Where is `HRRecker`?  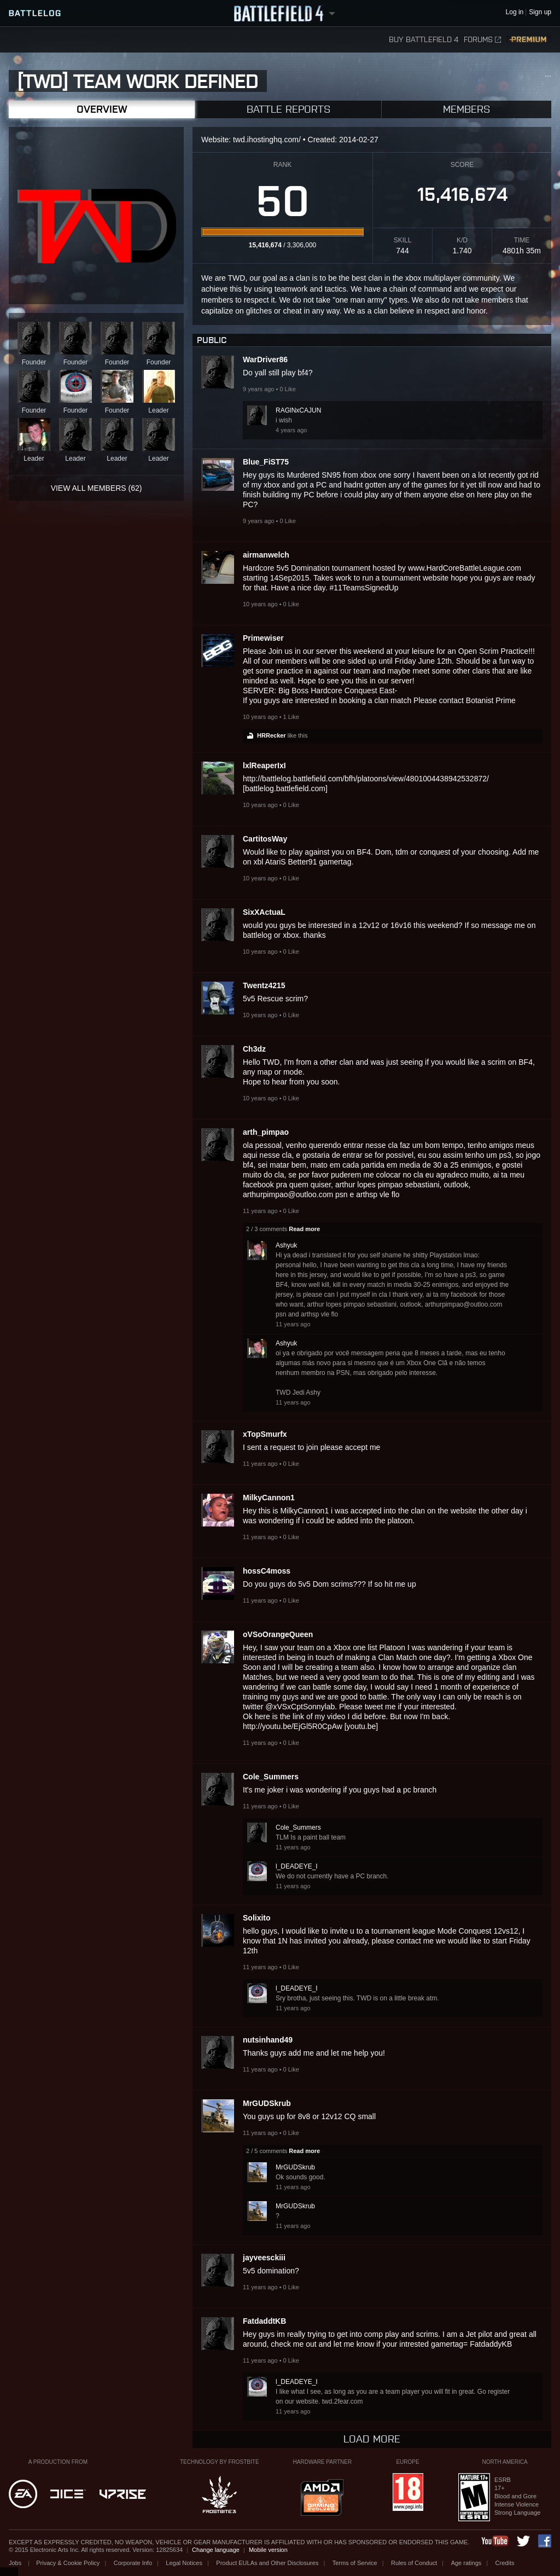
HRRecker is located at coordinates (271, 735).